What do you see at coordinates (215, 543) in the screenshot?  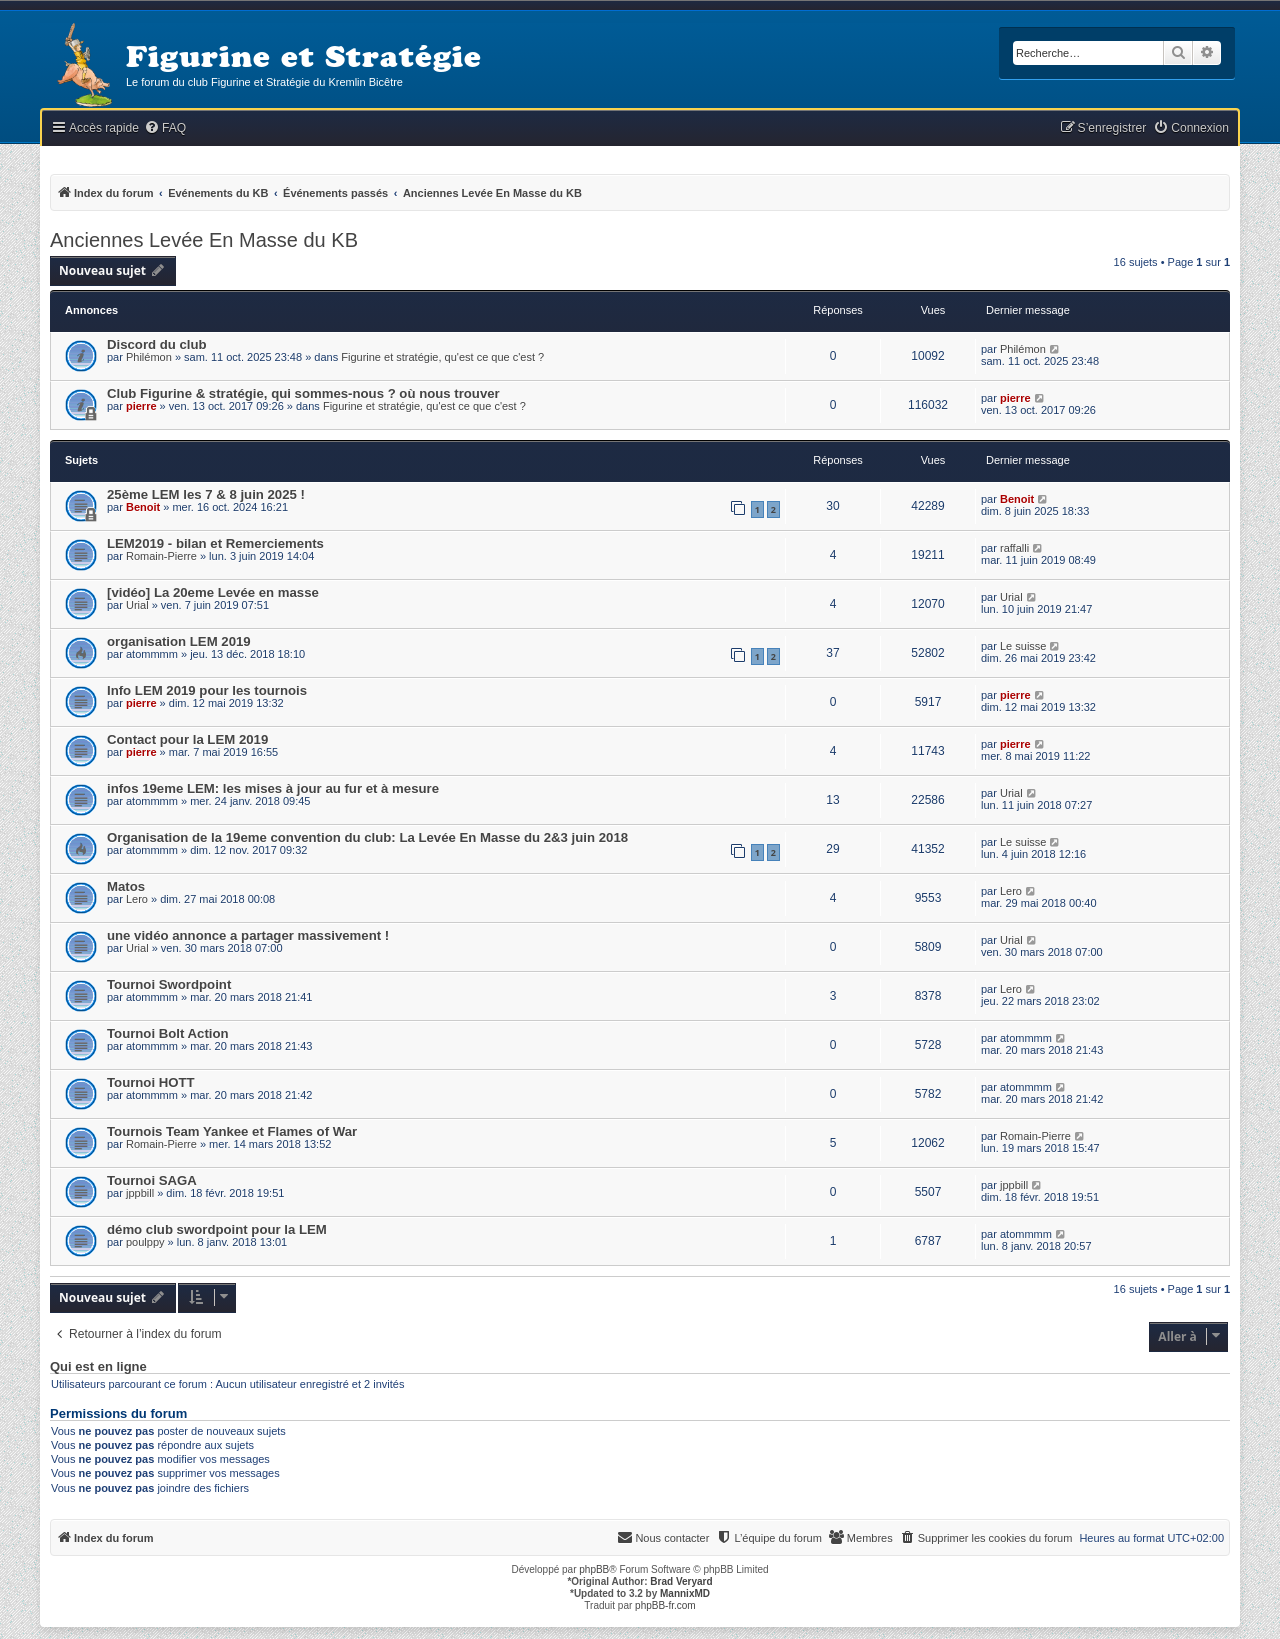 I see `LEM2019 - bilan et Remerciements` at bounding box center [215, 543].